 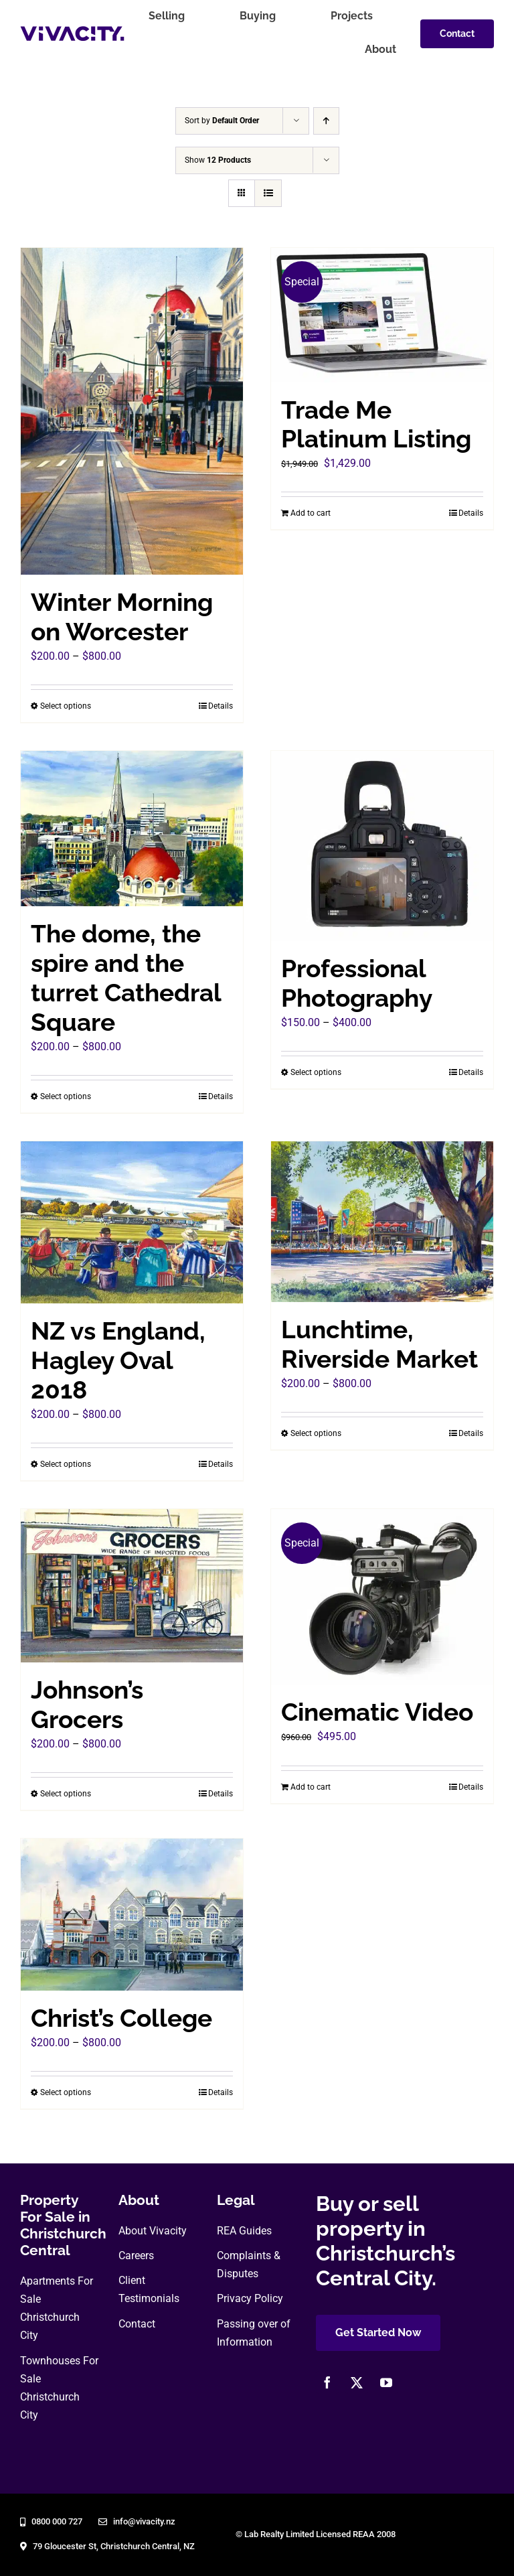 I want to click on Professional Photography, so click(x=356, y=983).